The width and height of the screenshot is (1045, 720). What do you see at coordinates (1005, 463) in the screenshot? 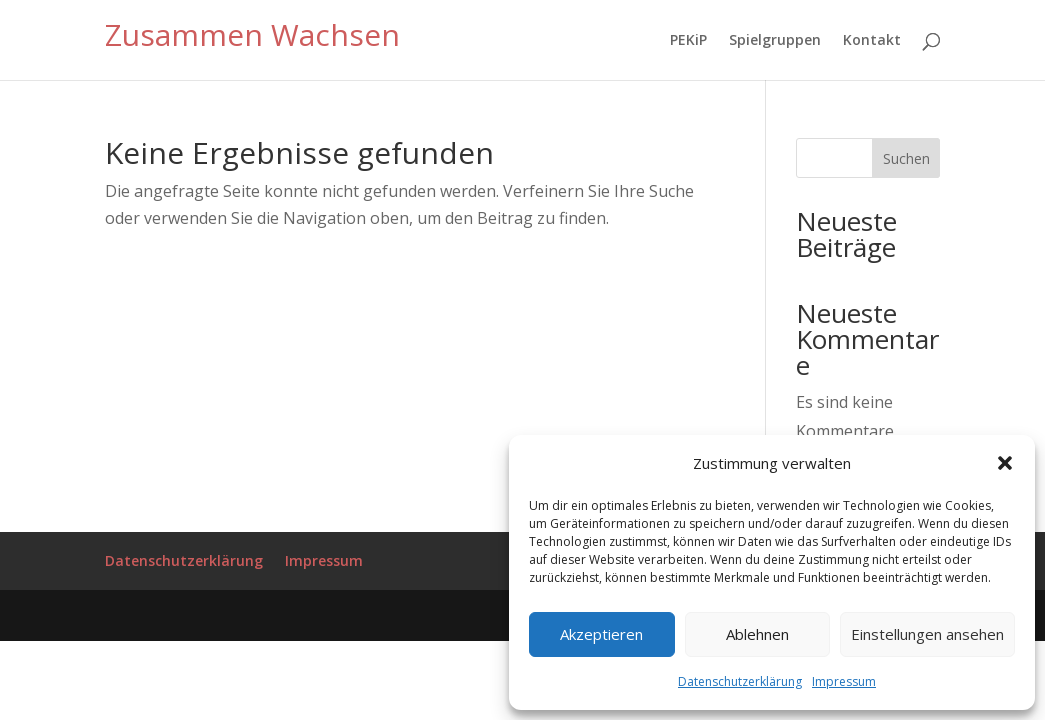
I see `[button]` at bounding box center [1005, 463].